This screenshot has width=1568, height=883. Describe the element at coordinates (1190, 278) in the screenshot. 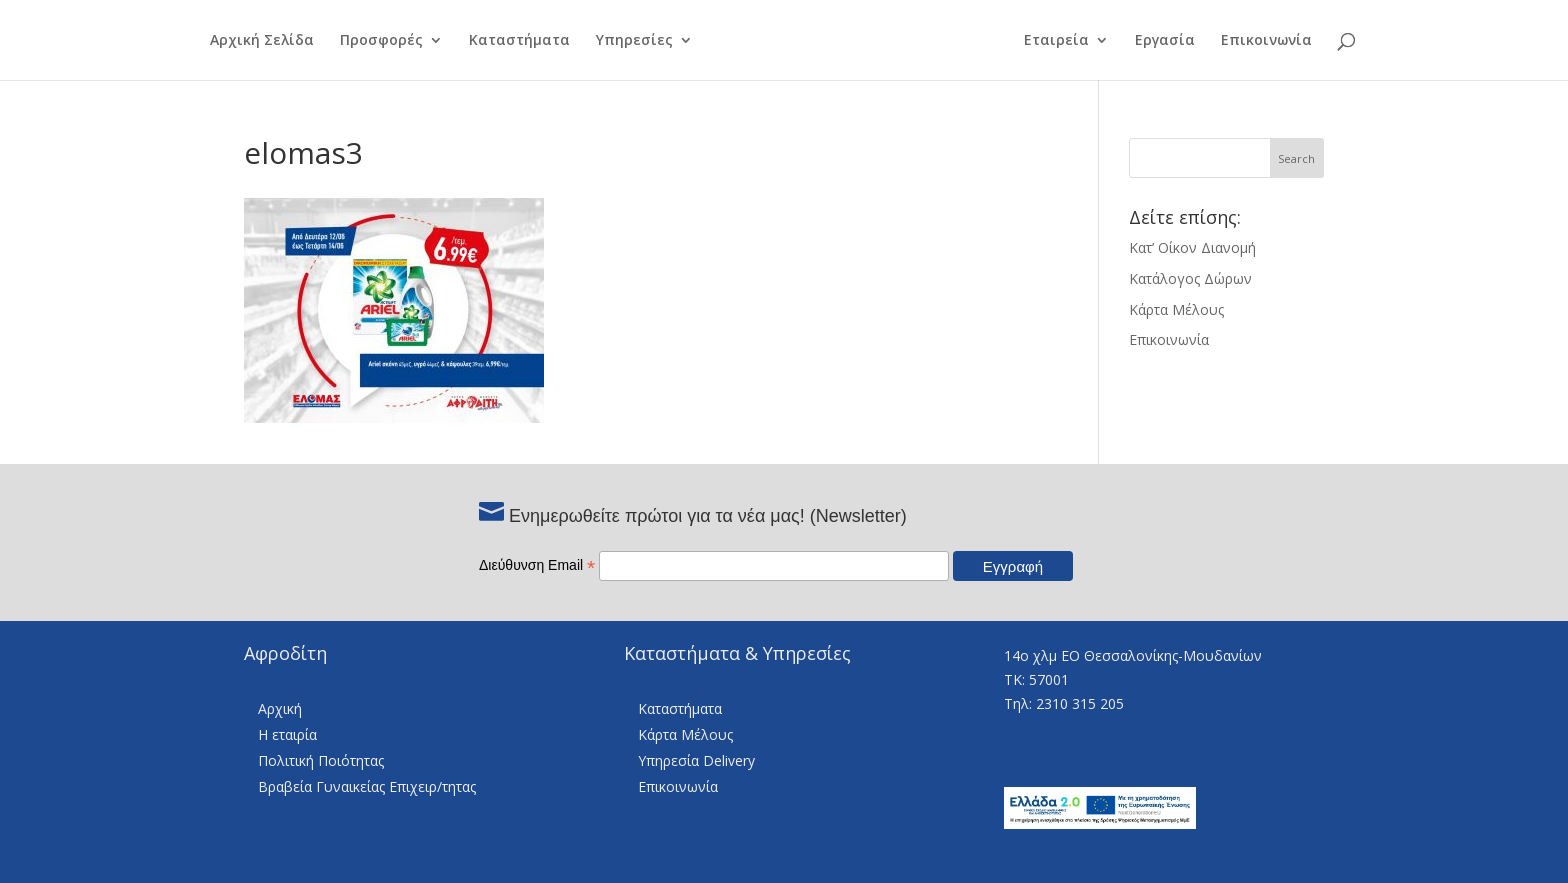

I see `Κατάλογος Δώρων` at that location.